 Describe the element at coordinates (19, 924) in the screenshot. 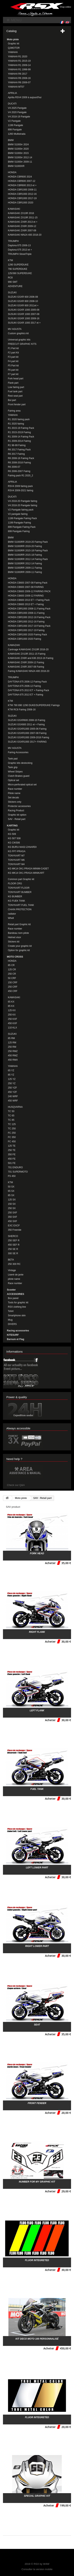

I see `Retail part Graphic kit` at that location.